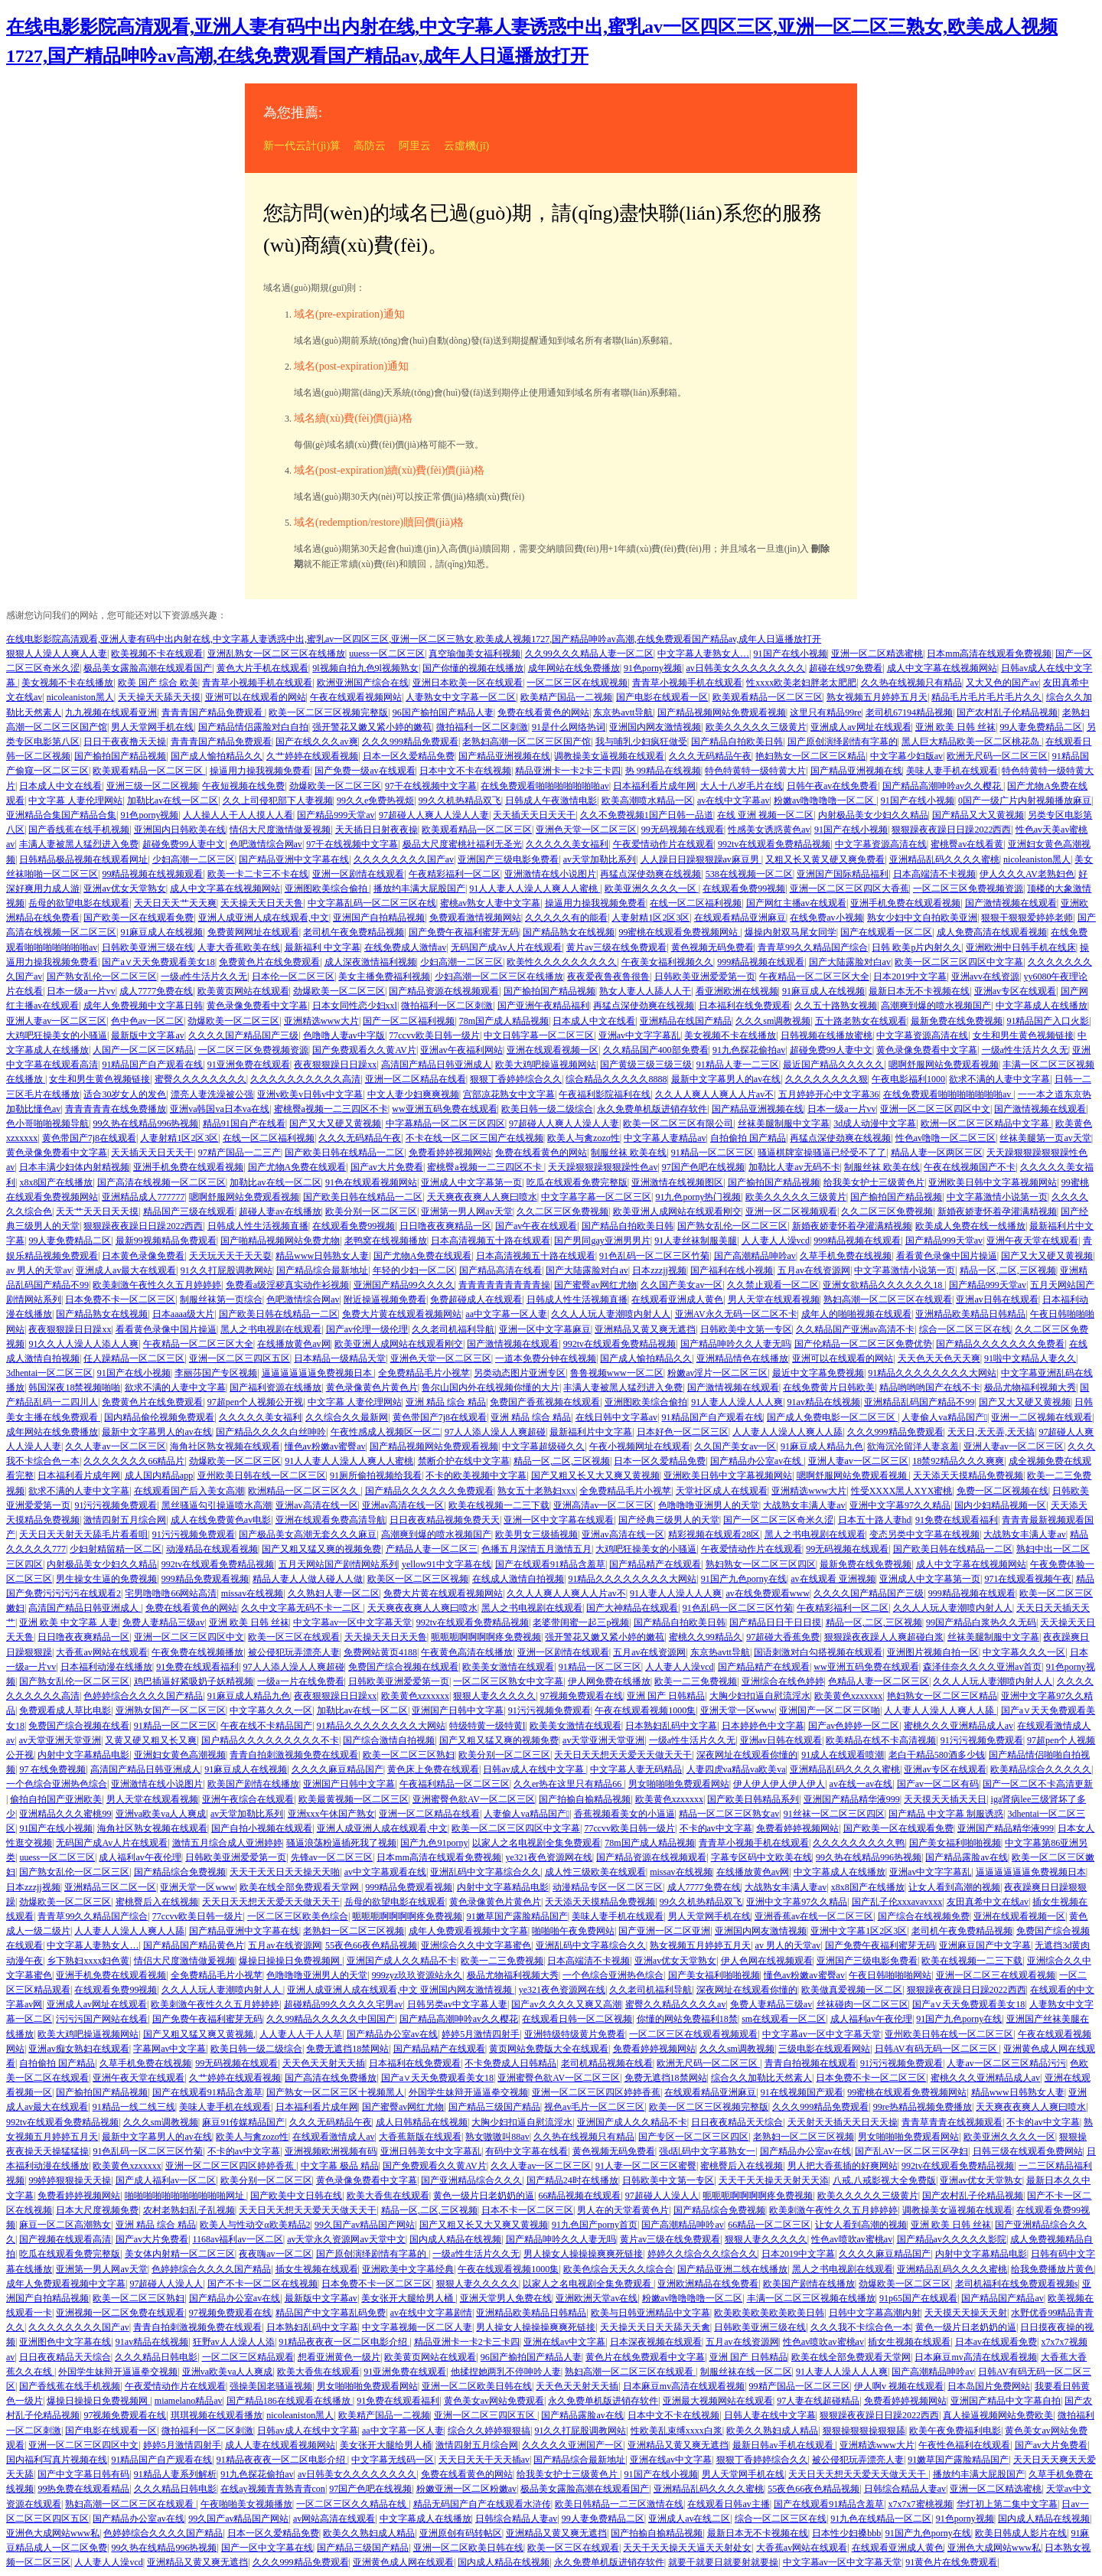 Image resolution: width=1102 pixels, height=2576 pixels. Describe the element at coordinates (646, 815) in the screenshot. I see `久久不免费视频1国产日韩一品道` at that location.